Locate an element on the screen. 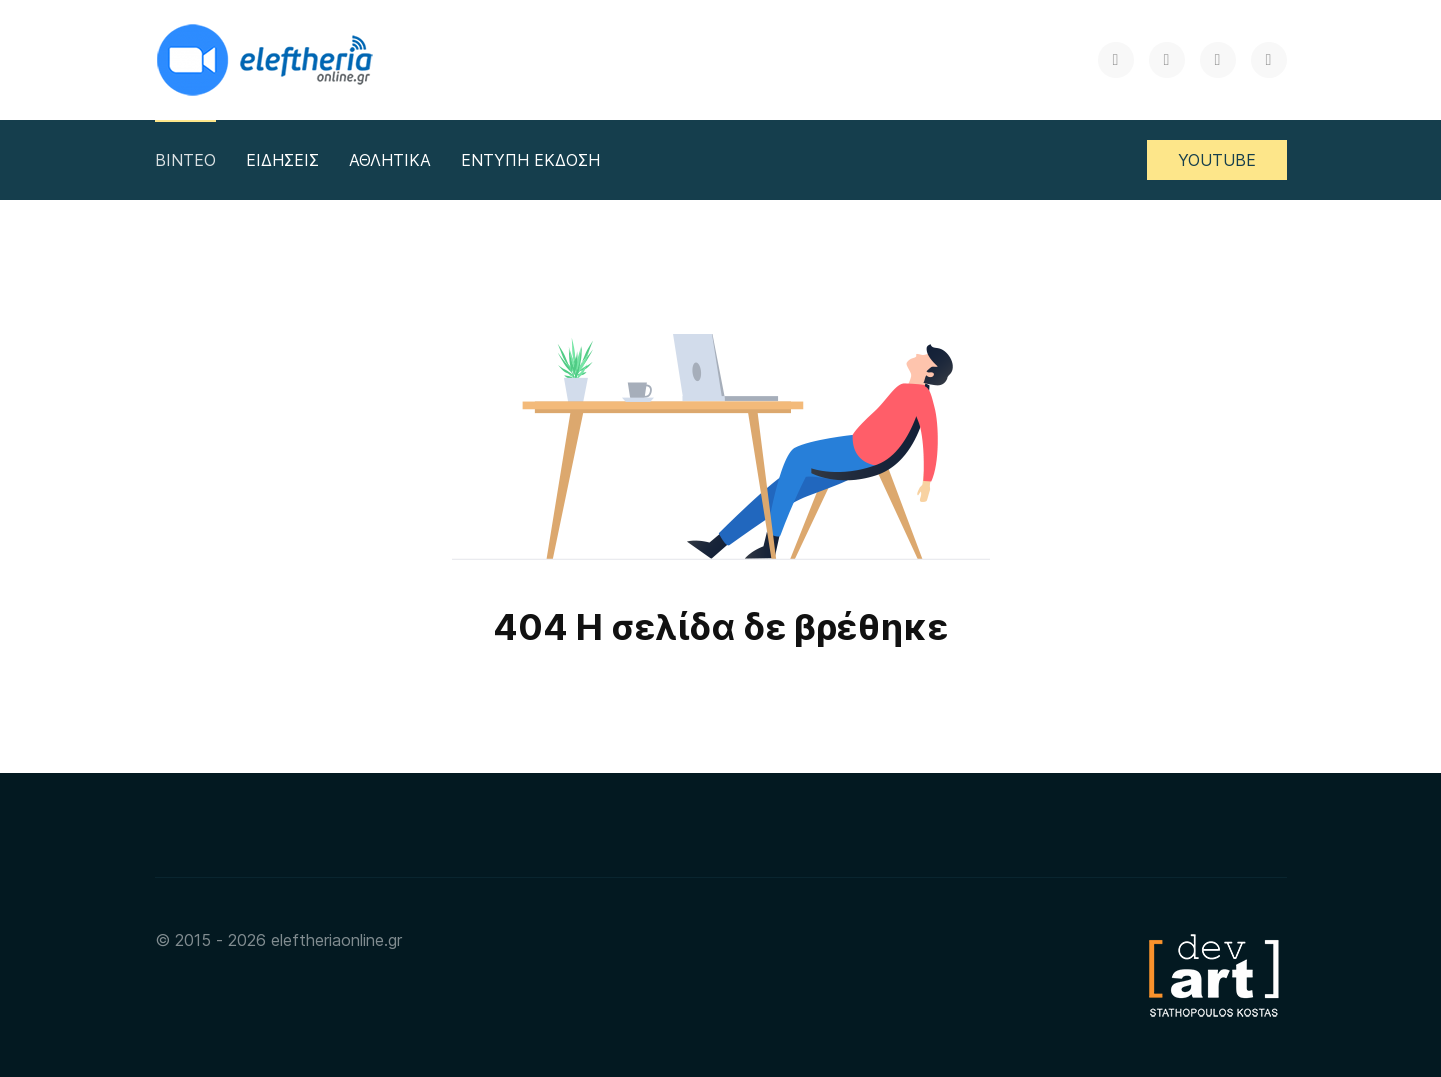  [Instagram] is located at coordinates (1218, 60).